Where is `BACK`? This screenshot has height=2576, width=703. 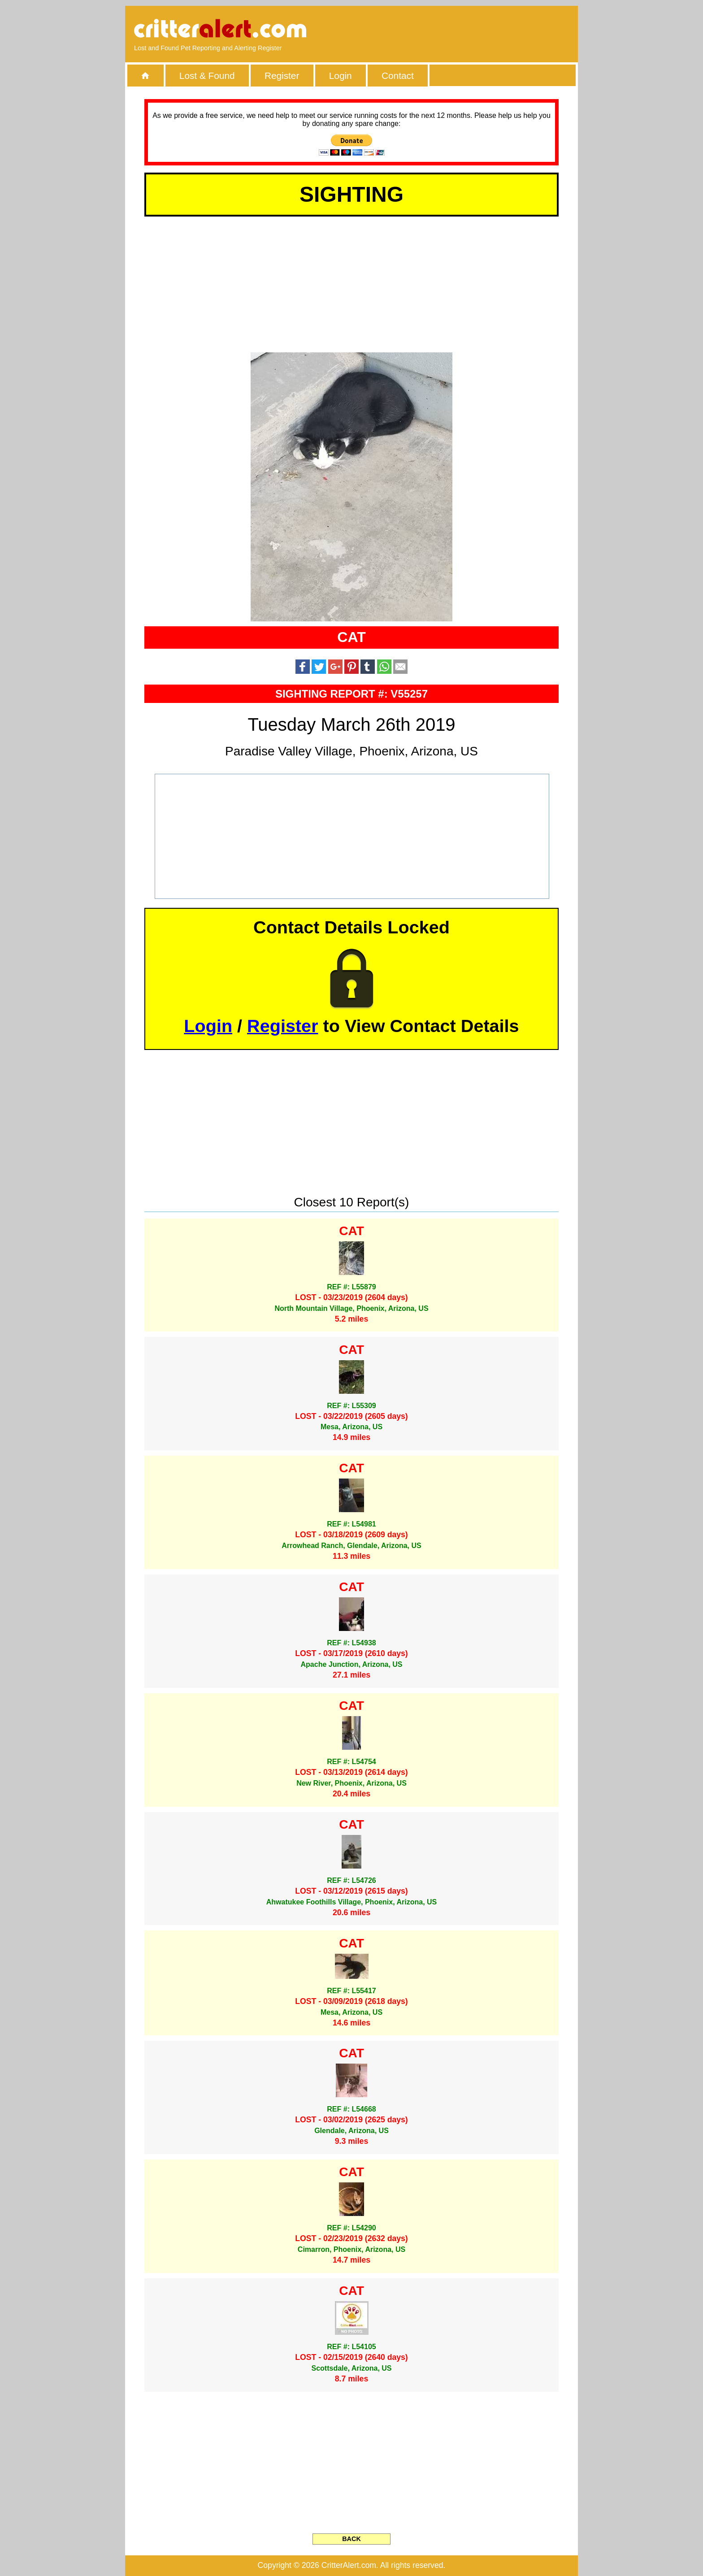 BACK is located at coordinates (351, 2538).